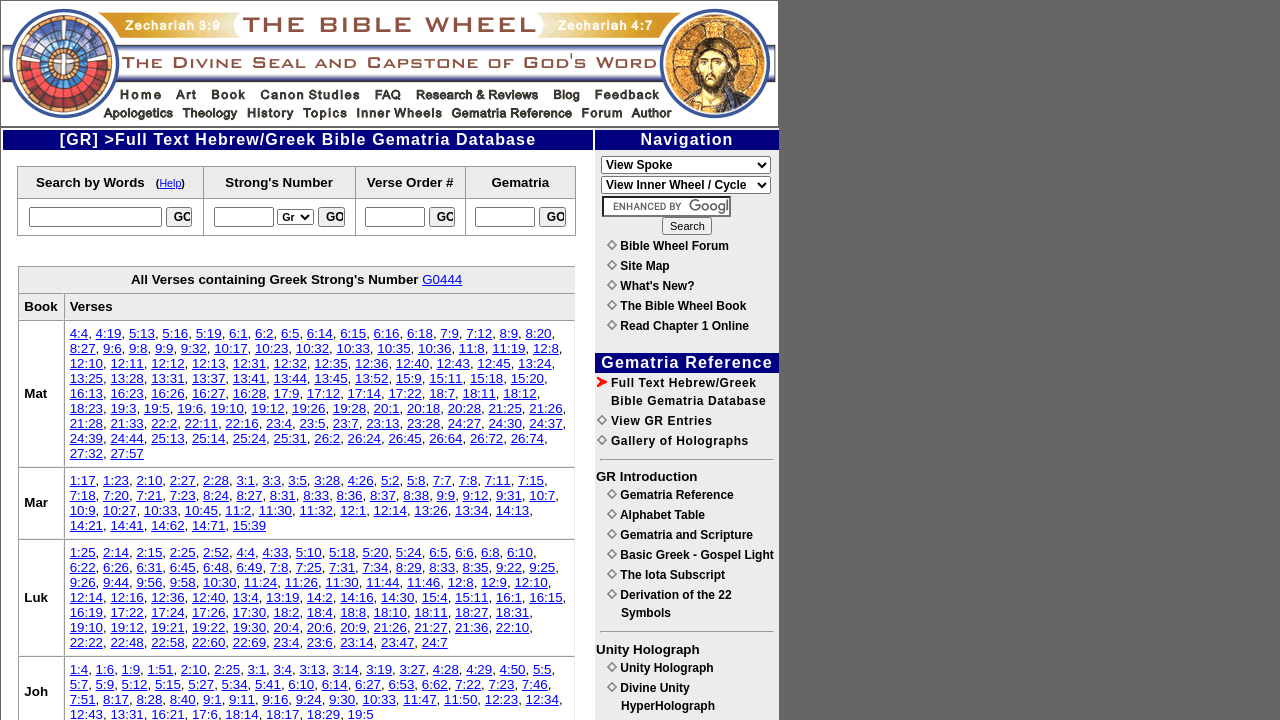 The width and height of the screenshot is (1280, 720). What do you see at coordinates (142, 333) in the screenshot?
I see `5:13` at bounding box center [142, 333].